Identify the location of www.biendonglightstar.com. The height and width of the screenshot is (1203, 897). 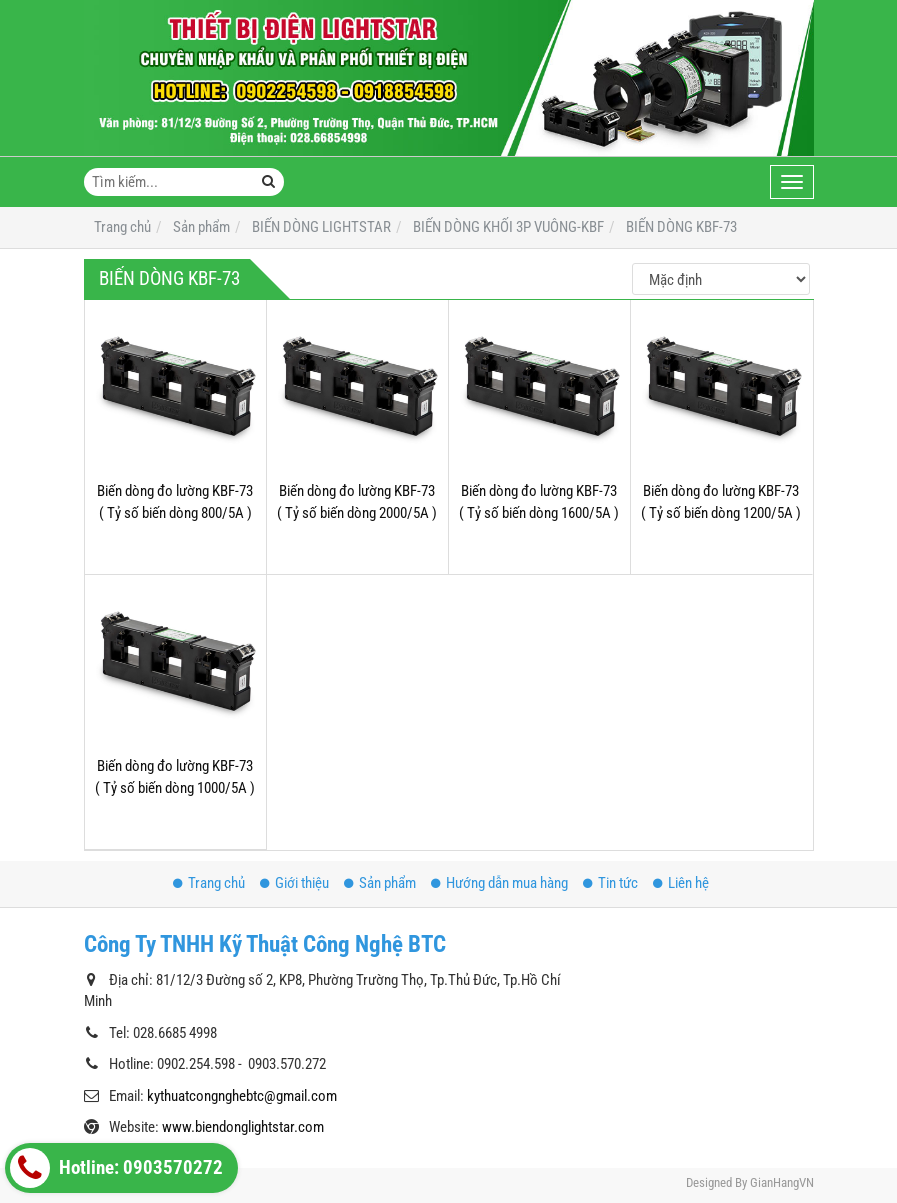
(243, 1127).